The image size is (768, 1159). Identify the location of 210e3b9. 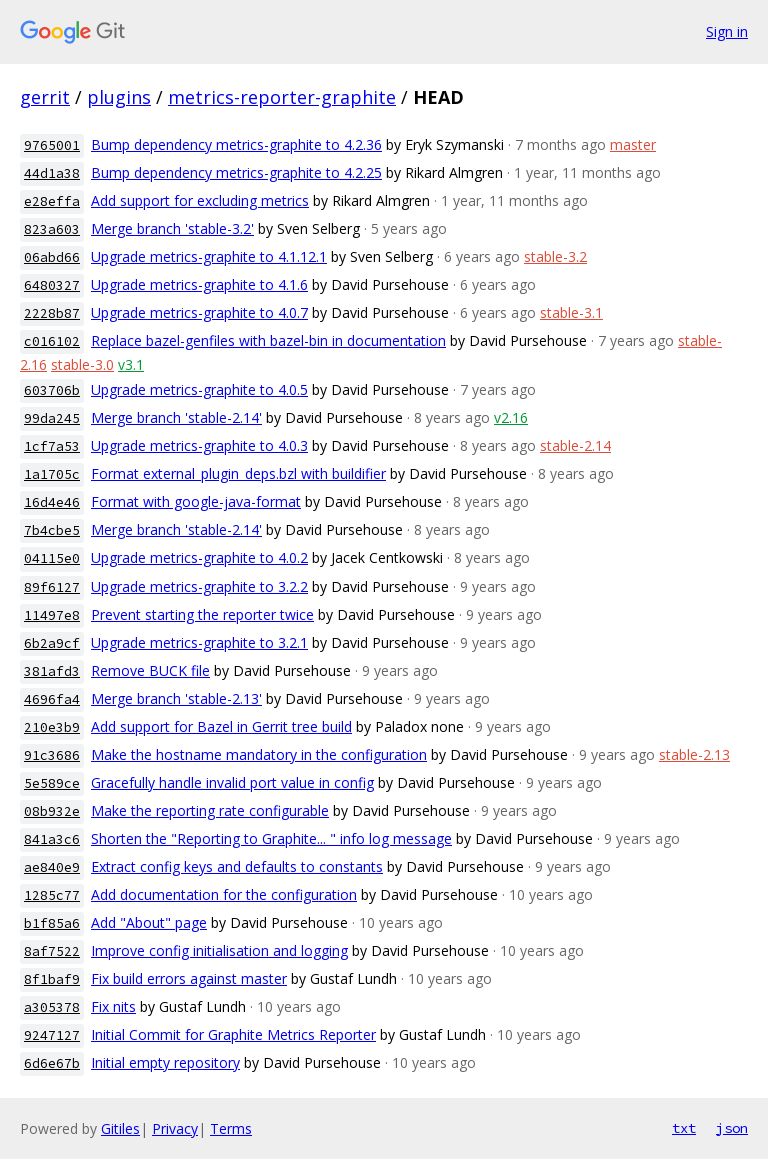
(52, 727).